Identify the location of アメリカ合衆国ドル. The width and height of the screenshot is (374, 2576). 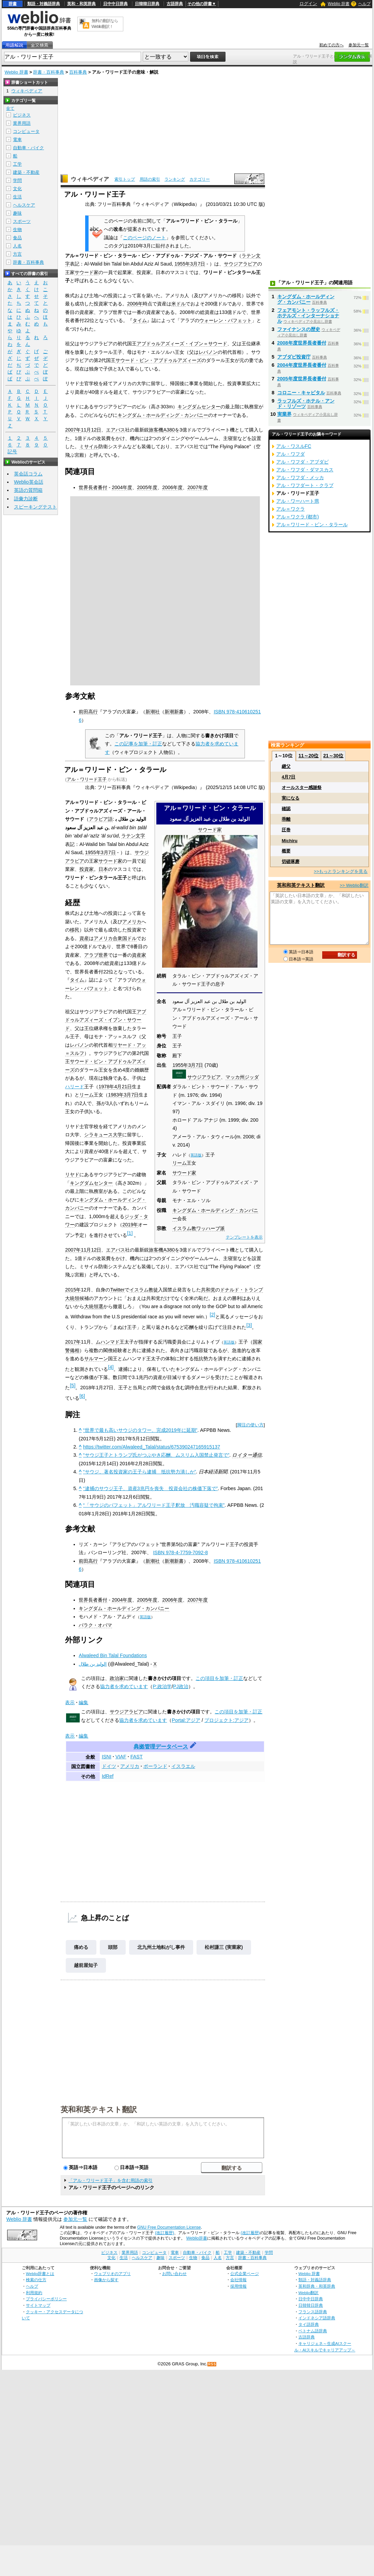
(115, 938).